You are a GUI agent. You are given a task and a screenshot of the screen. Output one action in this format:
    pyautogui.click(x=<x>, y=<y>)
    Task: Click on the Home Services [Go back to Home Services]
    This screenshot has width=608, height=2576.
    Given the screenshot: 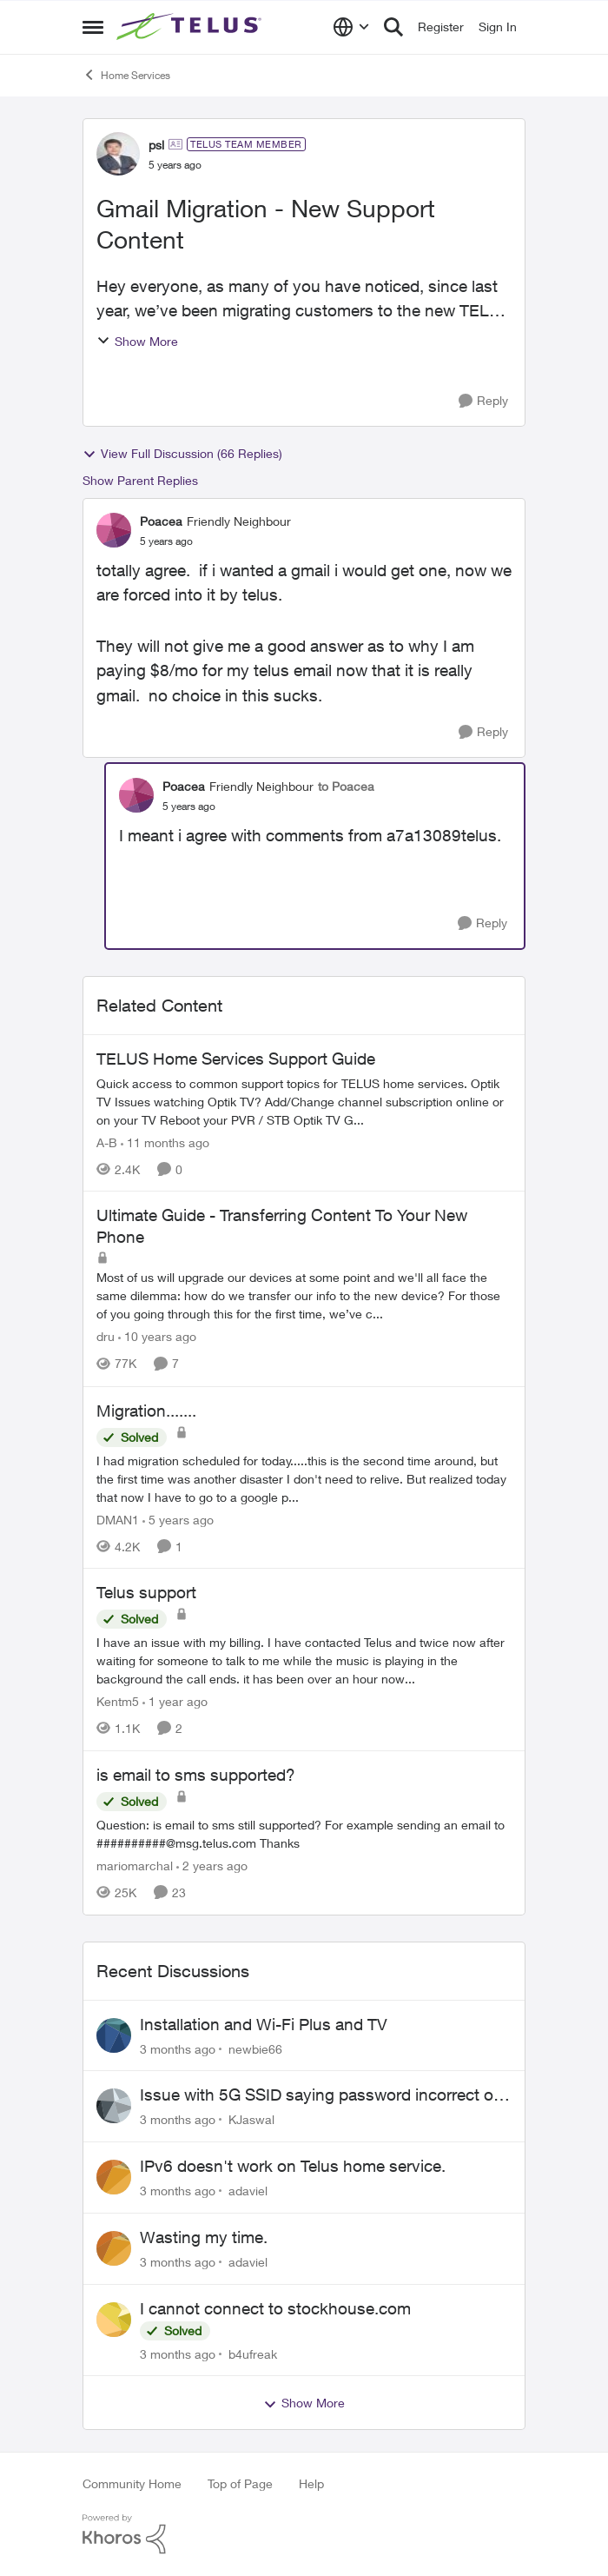 What is the action you would take?
    pyautogui.click(x=126, y=75)
    